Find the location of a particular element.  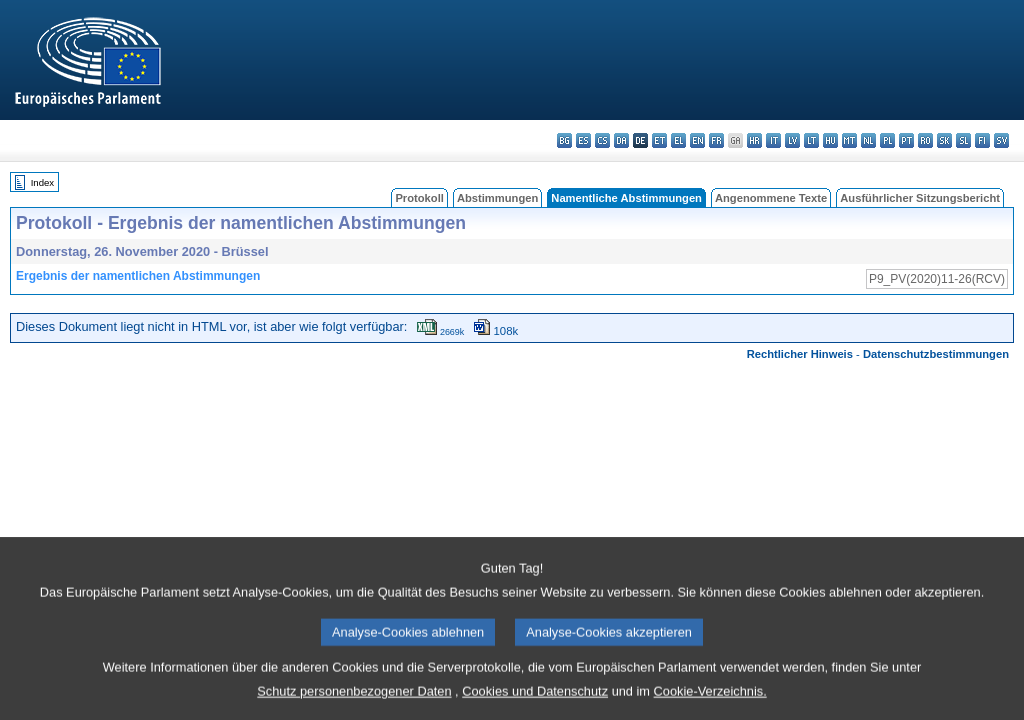

sl - slovenščina is located at coordinates (963, 140).